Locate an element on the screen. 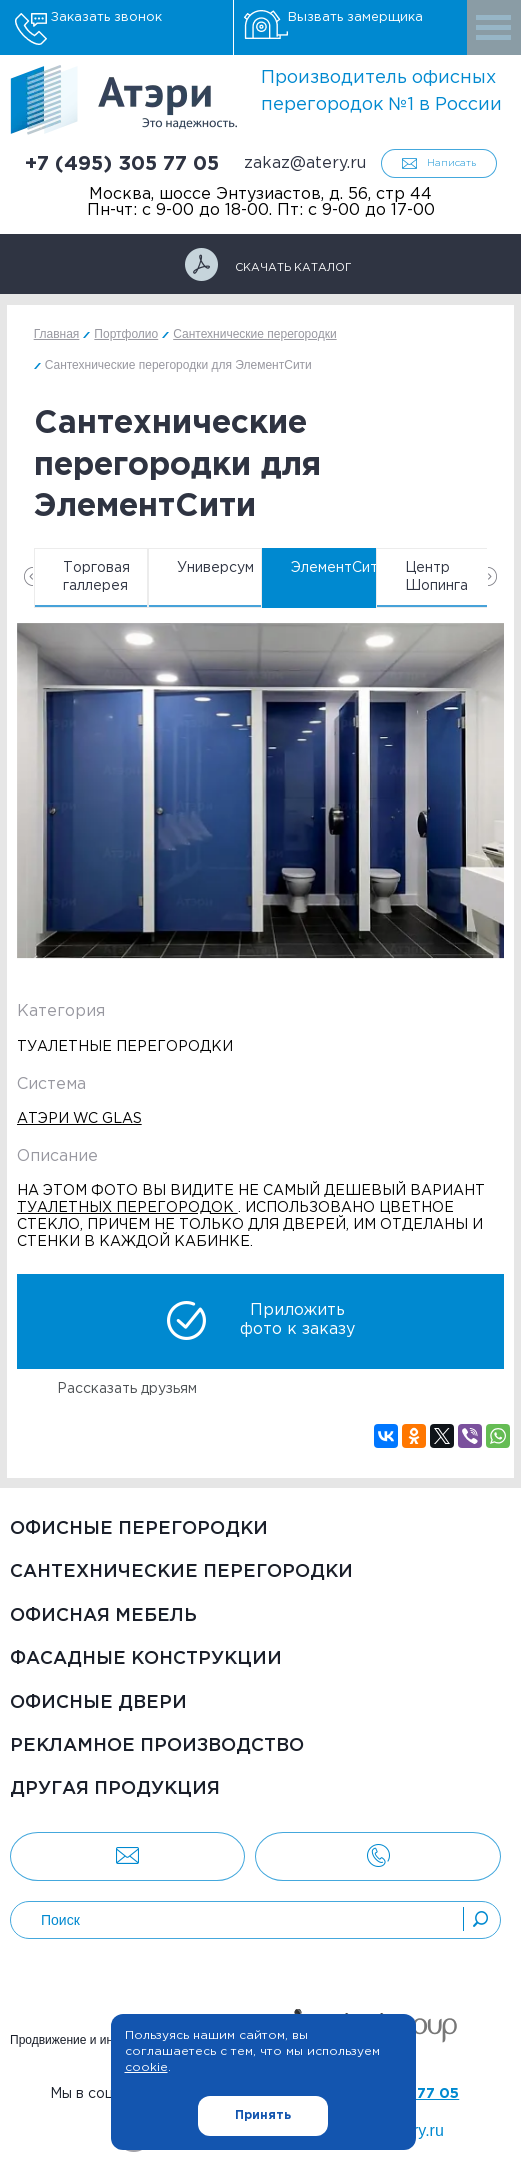 Image resolution: width=521 pixels, height=2182 pixels. Офисные двери is located at coordinates (98, 1703).